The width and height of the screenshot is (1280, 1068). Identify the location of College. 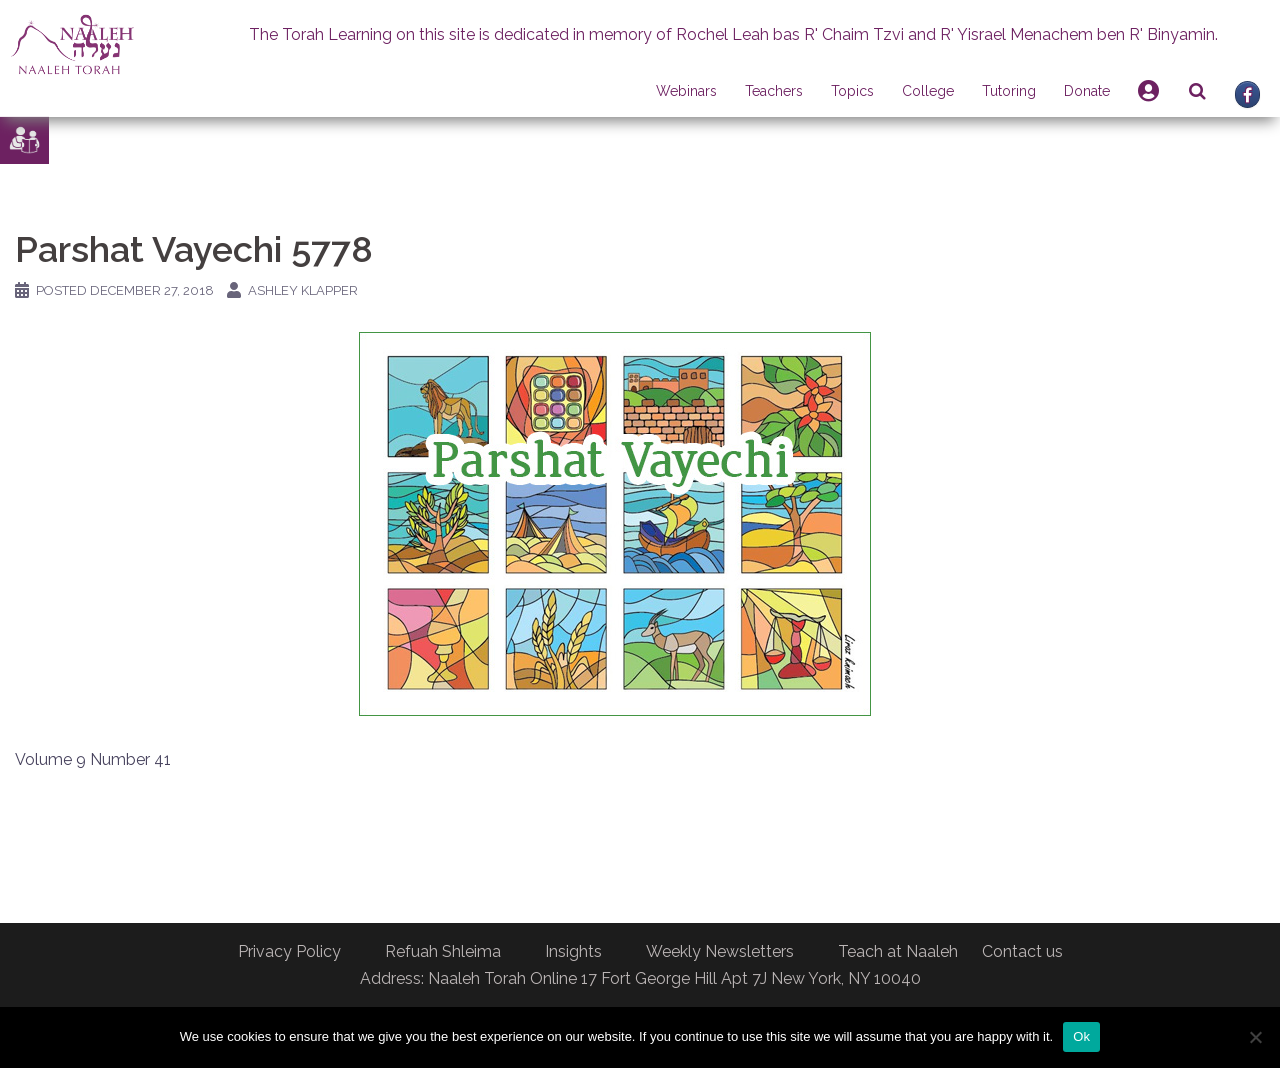
(928, 91).